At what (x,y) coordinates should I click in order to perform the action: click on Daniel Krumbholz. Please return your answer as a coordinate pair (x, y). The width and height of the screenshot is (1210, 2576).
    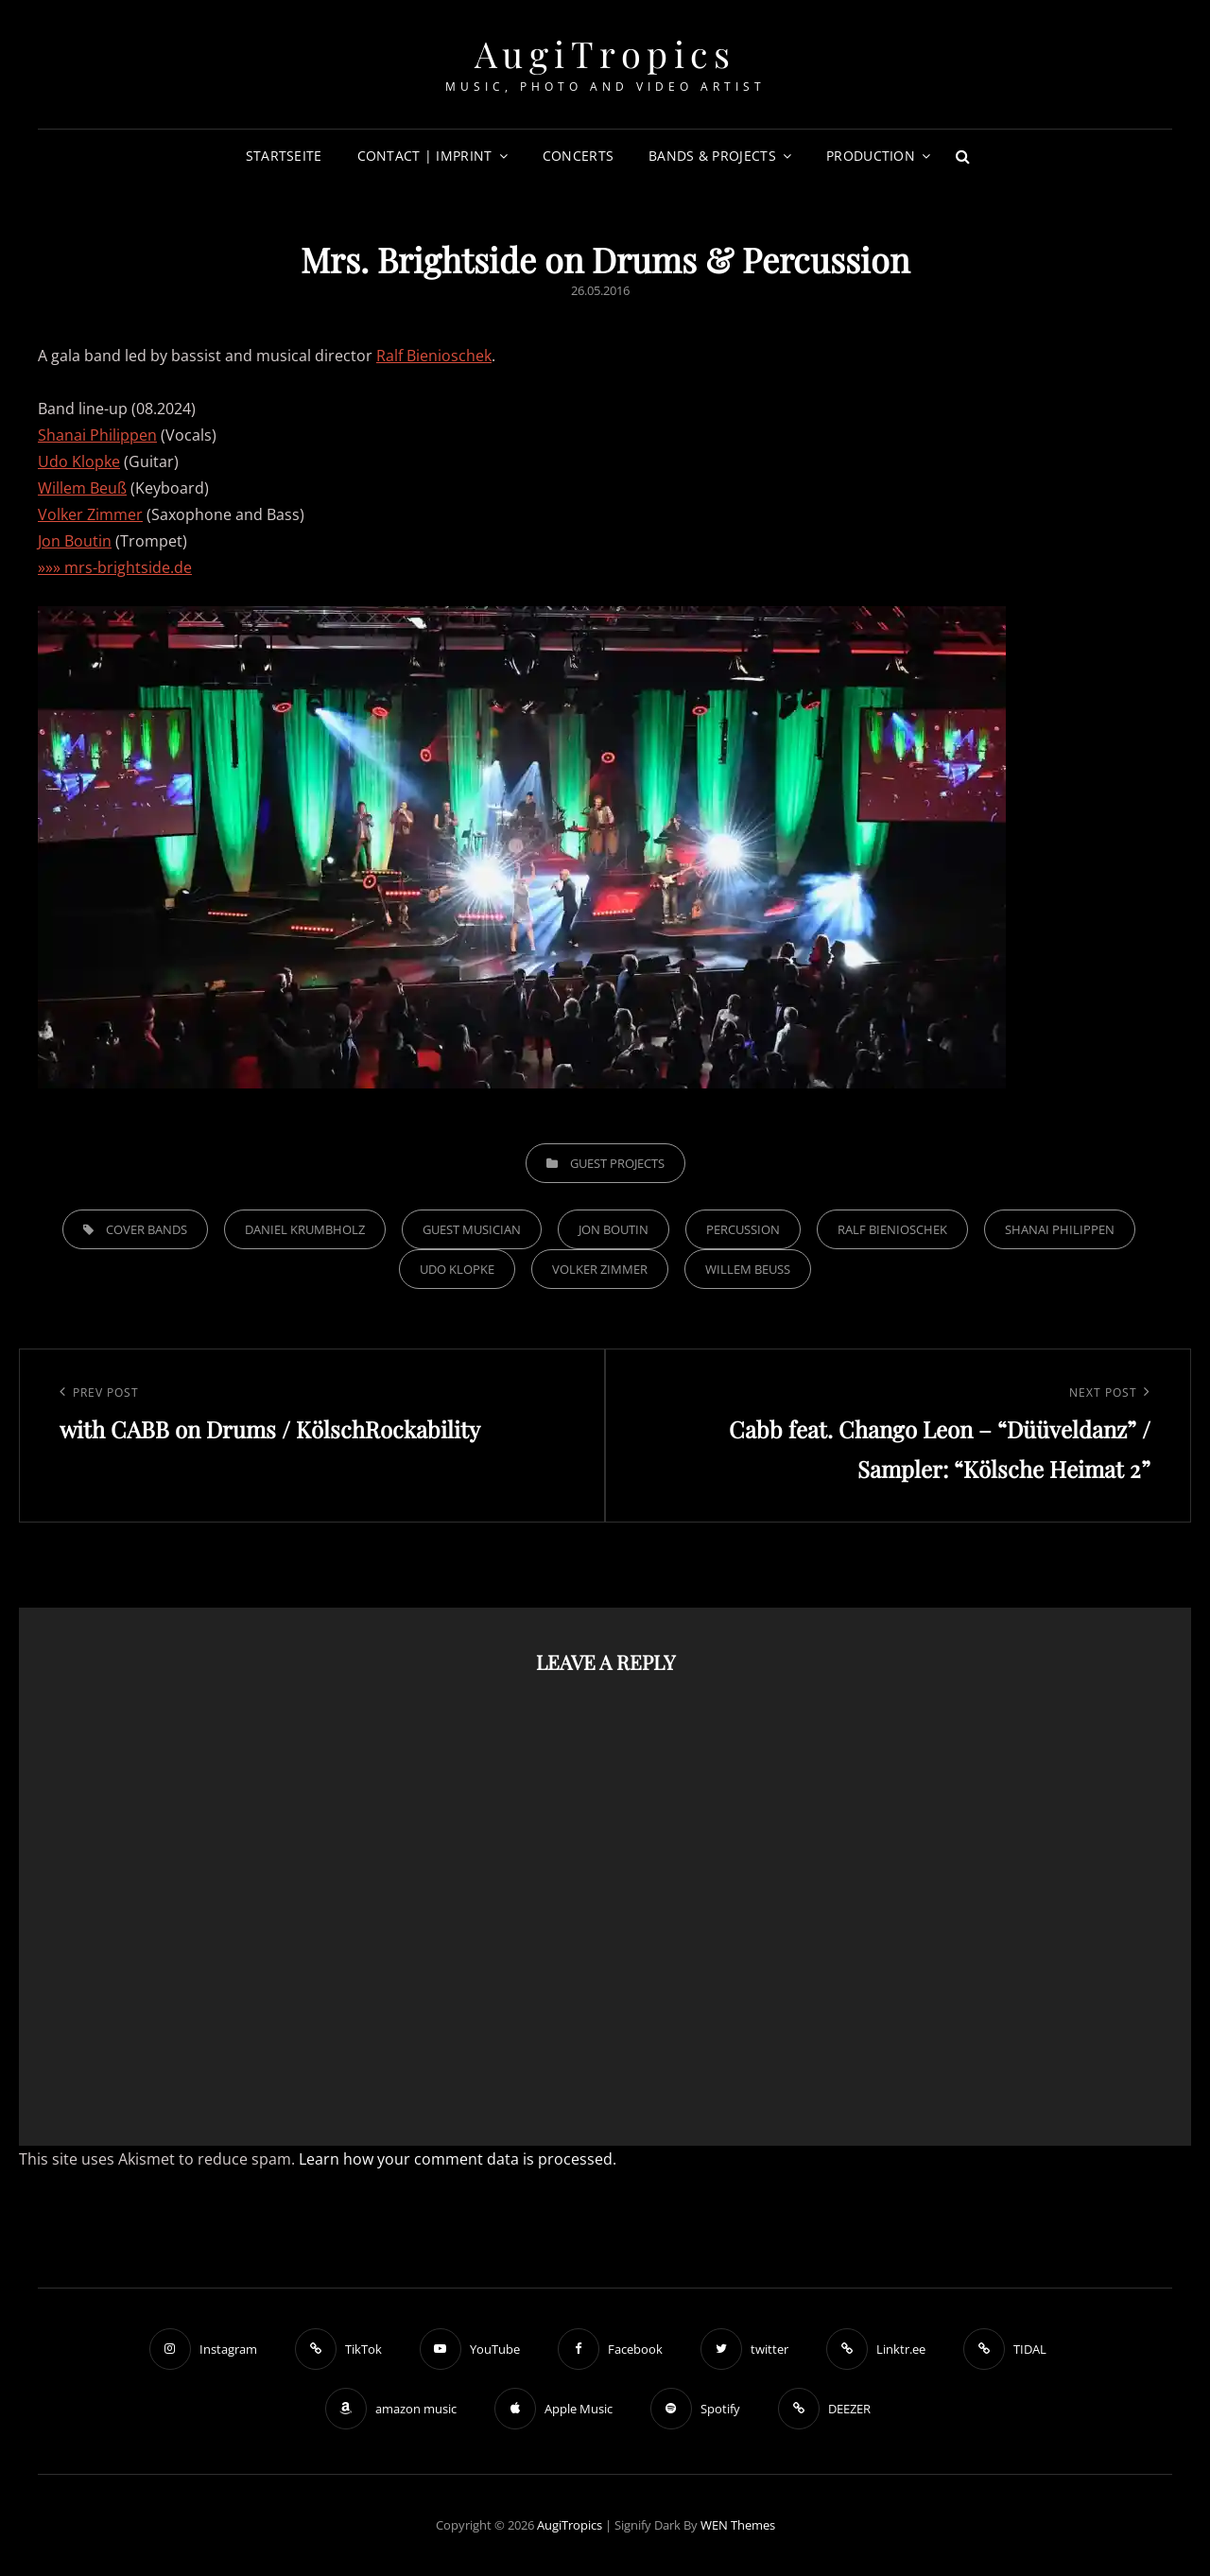
    Looking at the image, I should click on (305, 1229).